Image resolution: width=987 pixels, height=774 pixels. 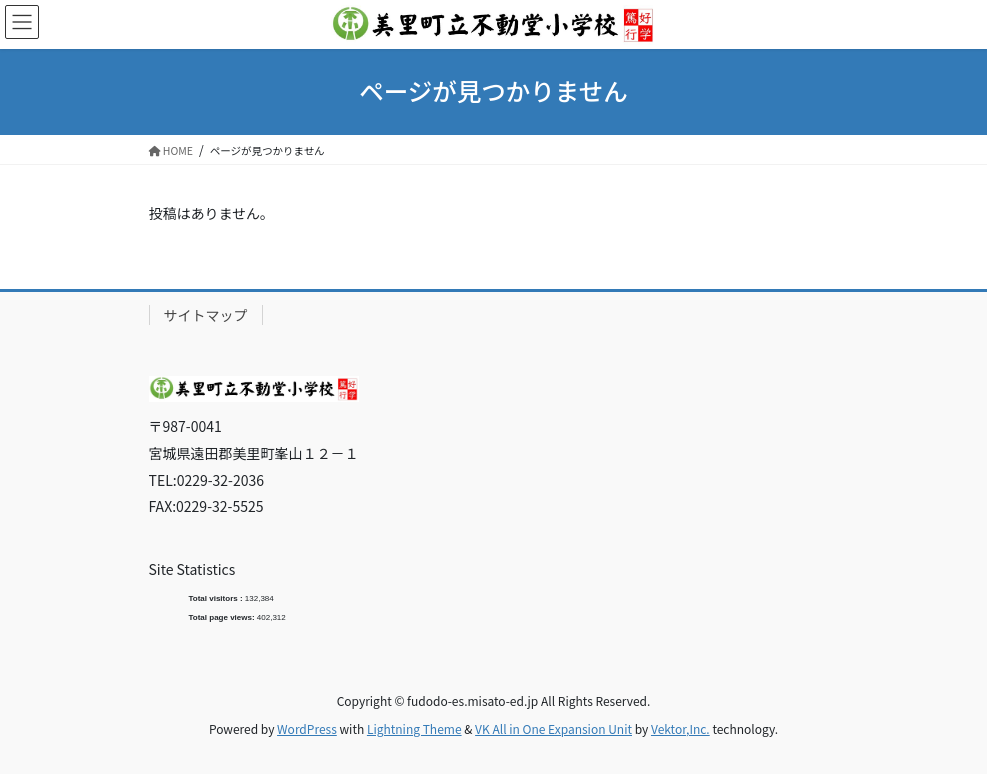 What do you see at coordinates (414, 728) in the screenshot?
I see `Lightning Theme` at bounding box center [414, 728].